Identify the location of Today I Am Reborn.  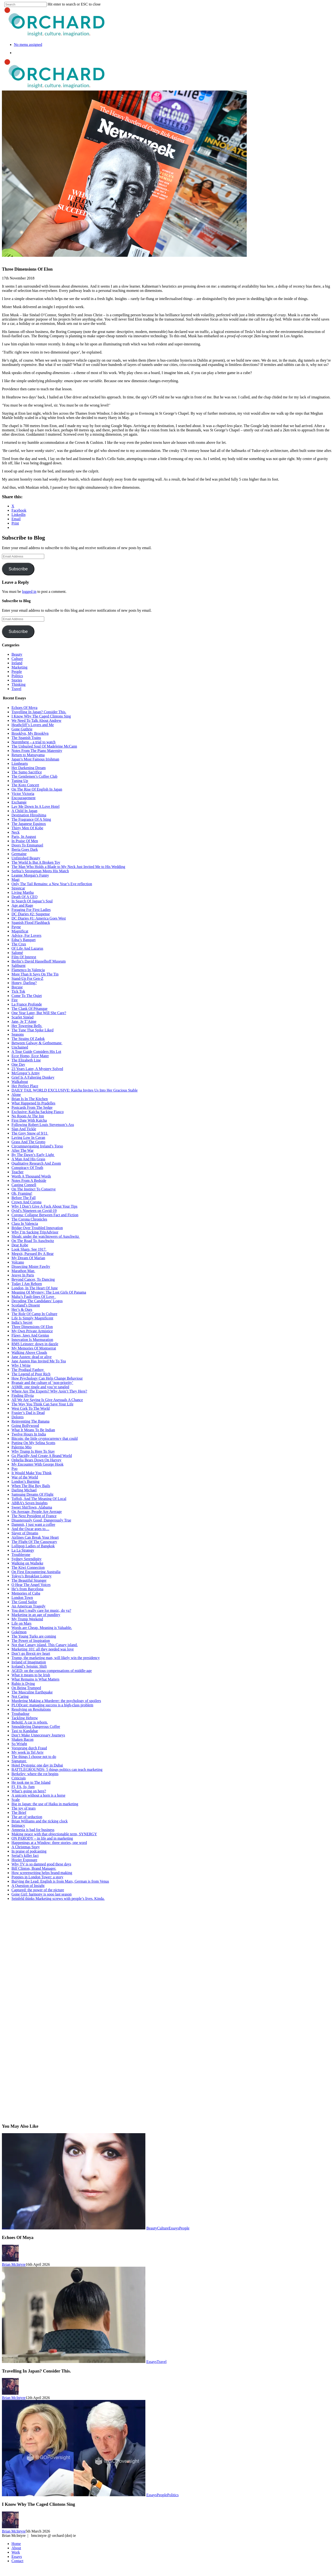
(26, 1284).